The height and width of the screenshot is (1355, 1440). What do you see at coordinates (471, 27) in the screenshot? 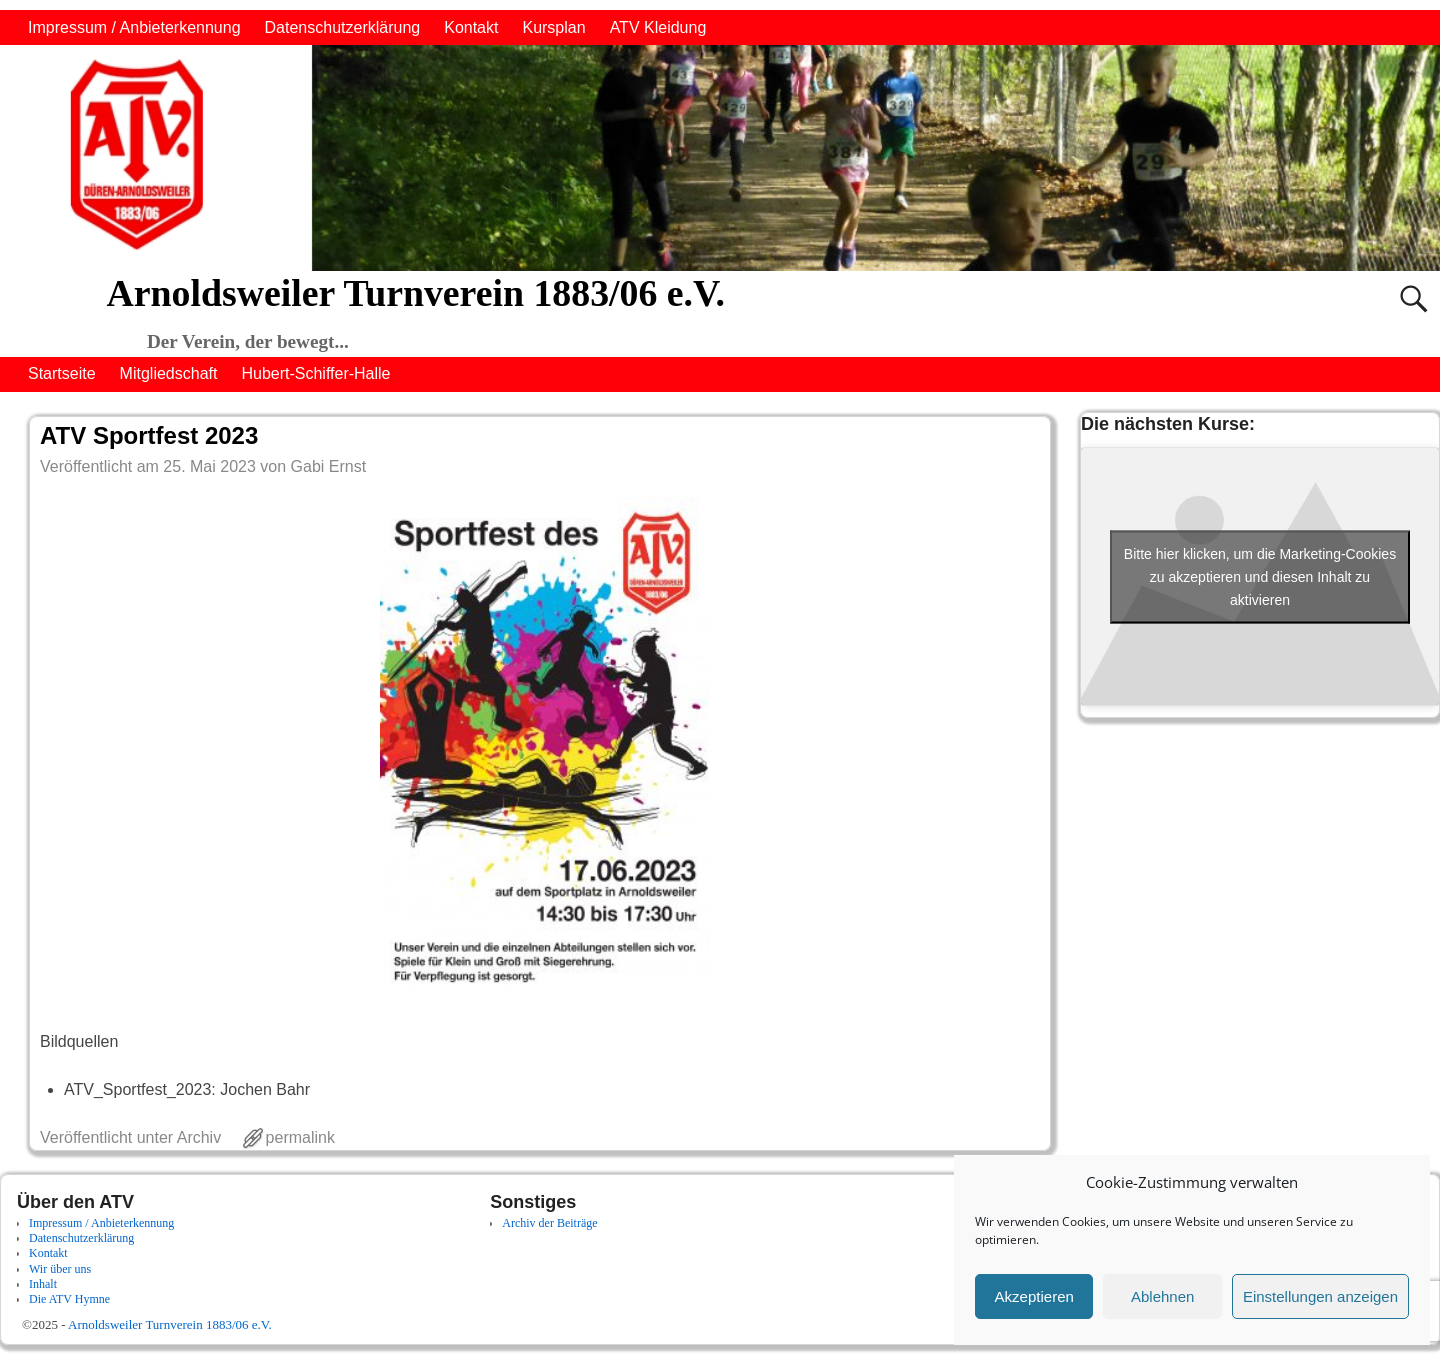
I see `Kontakt` at bounding box center [471, 27].